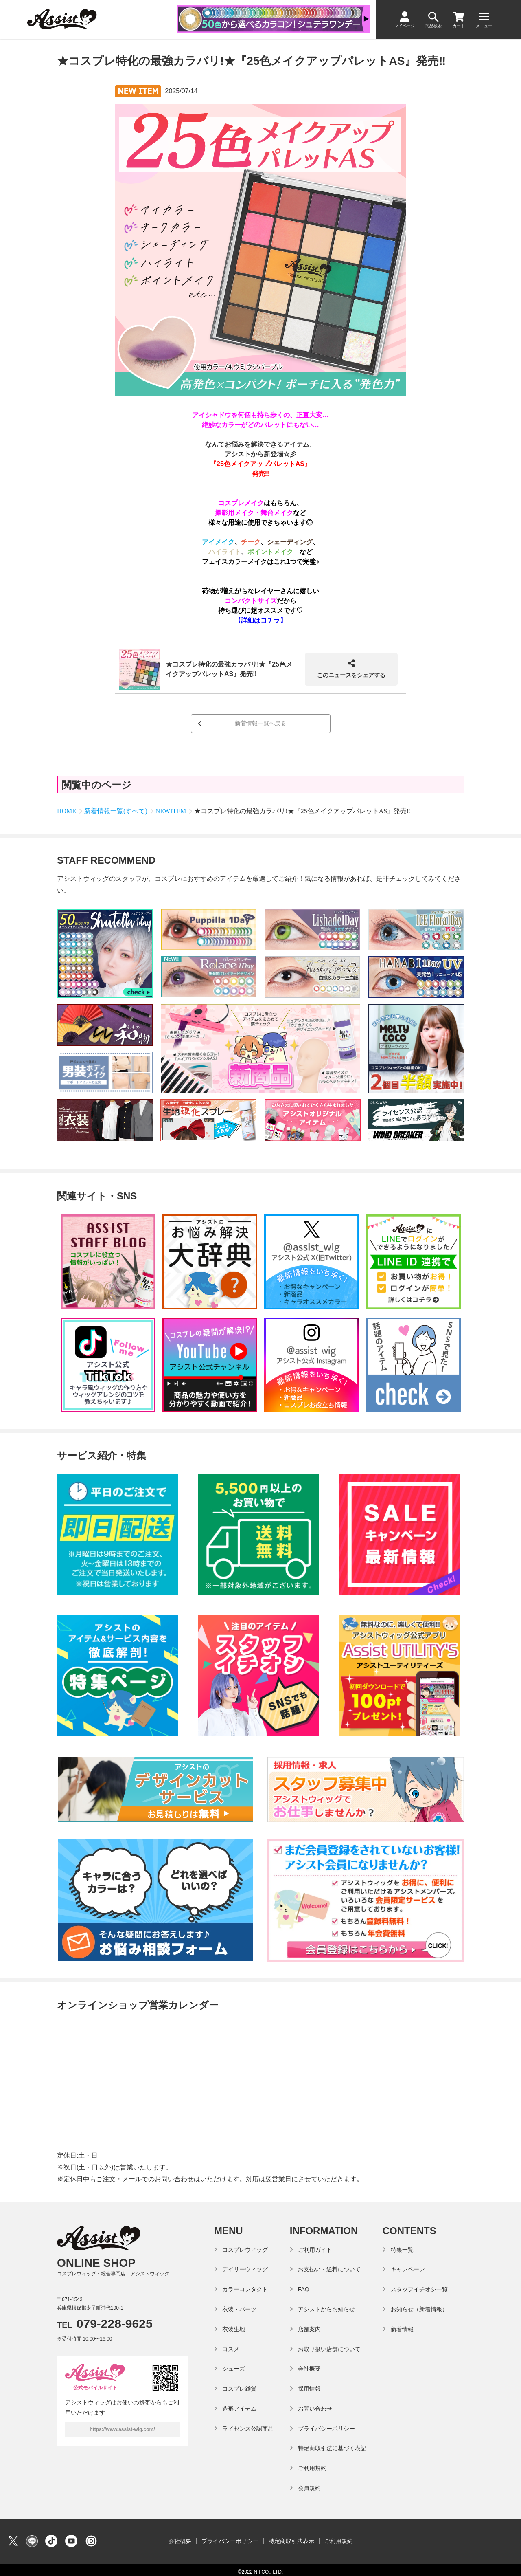 This screenshot has width=521, height=2576. What do you see at coordinates (260, 620) in the screenshot?
I see `【詳細はコチラ】` at bounding box center [260, 620].